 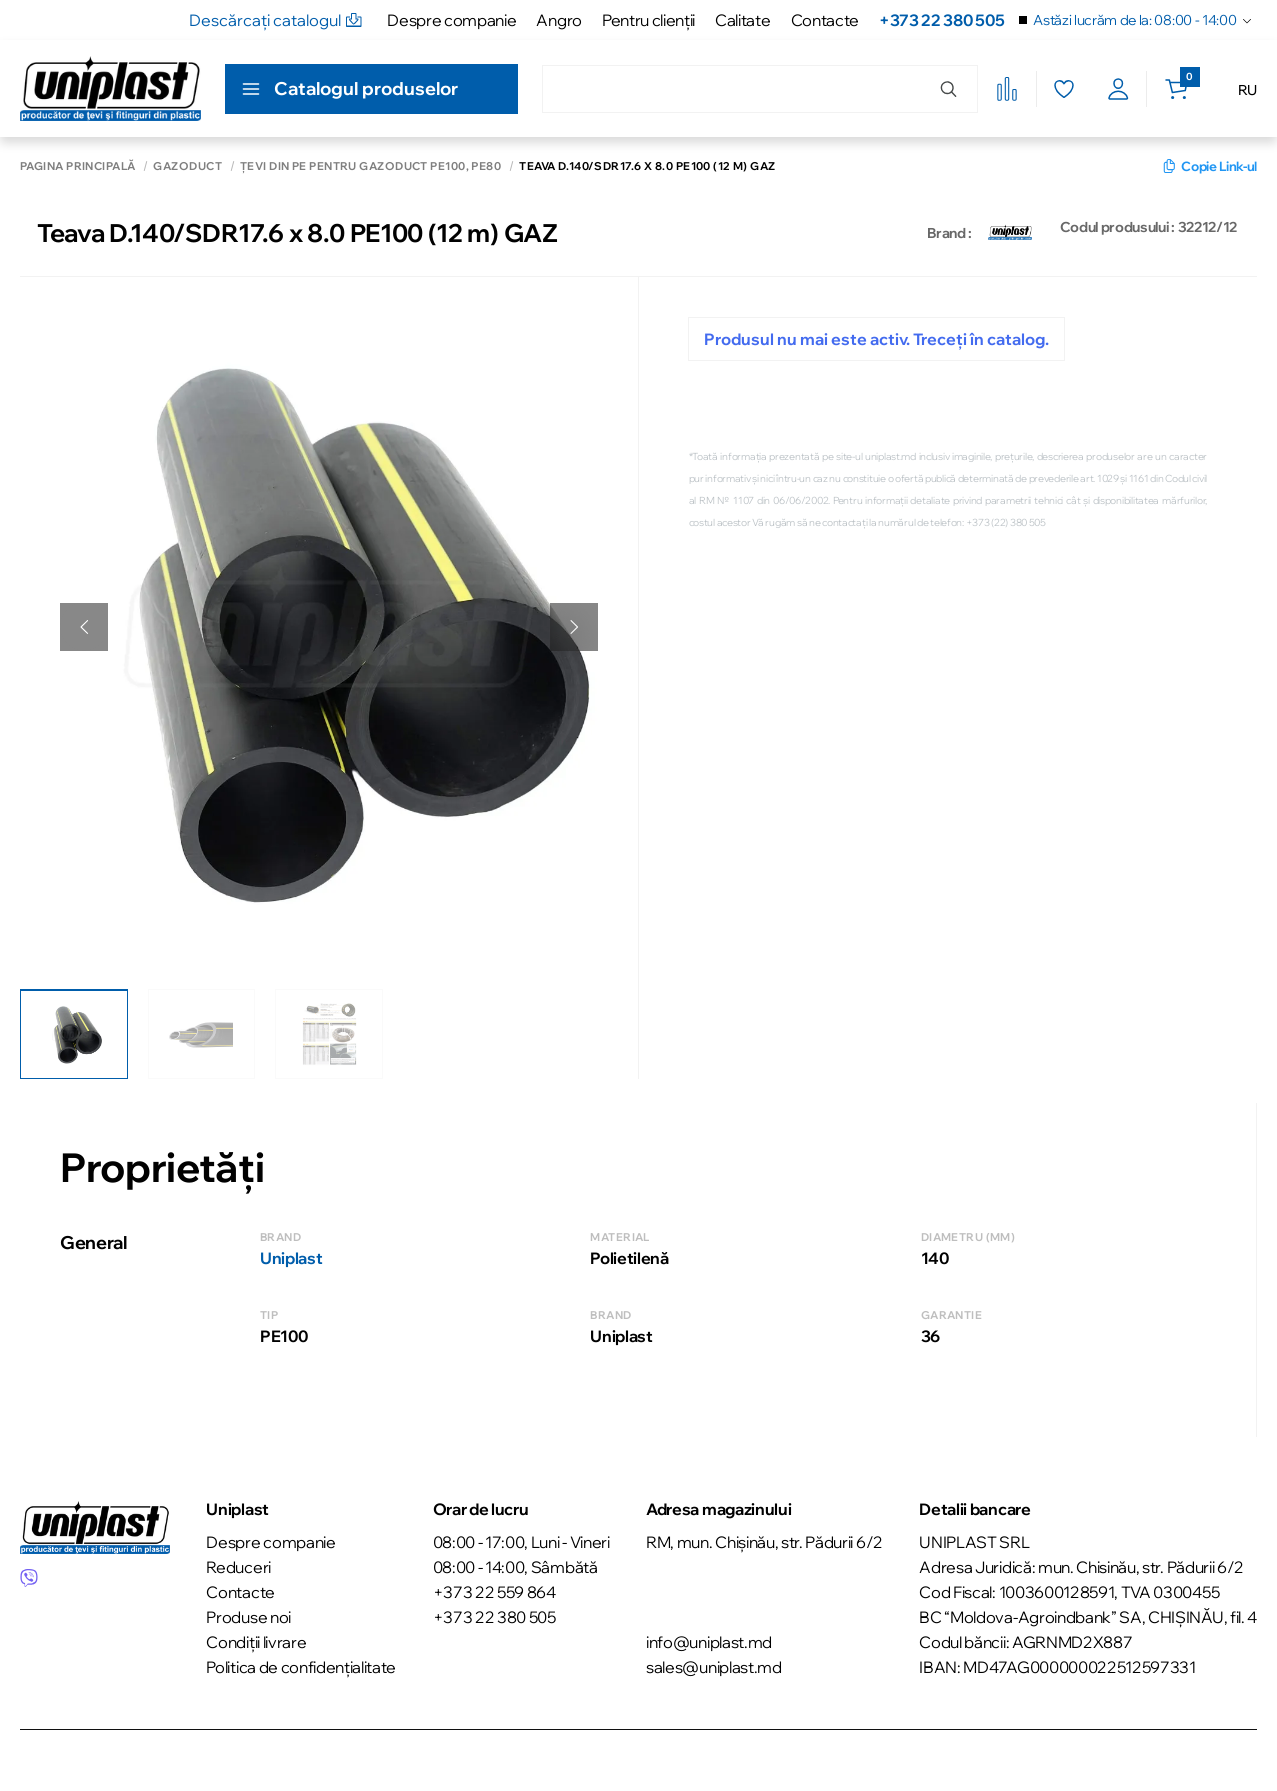 What do you see at coordinates (648, 20) in the screenshot?
I see `Pentru clienţii` at bounding box center [648, 20].